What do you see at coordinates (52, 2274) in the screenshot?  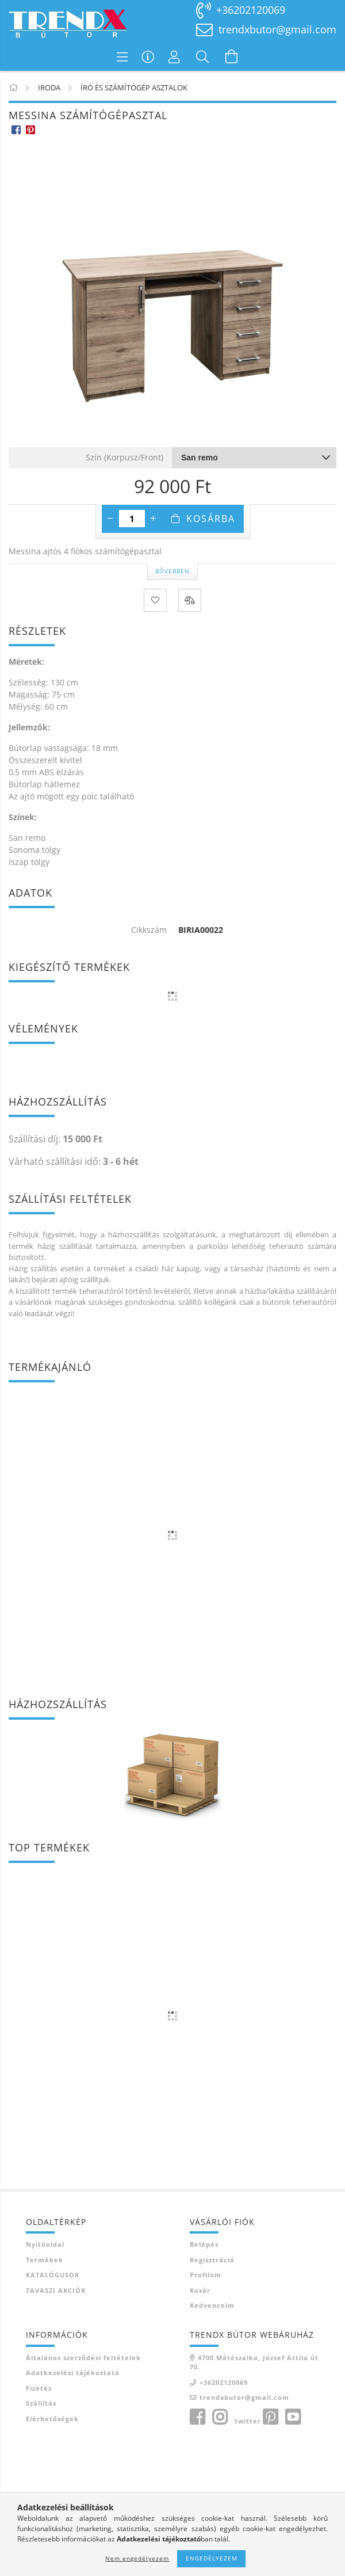 I see `KATALÓGUSOK` at bounding box center [52, 2274].